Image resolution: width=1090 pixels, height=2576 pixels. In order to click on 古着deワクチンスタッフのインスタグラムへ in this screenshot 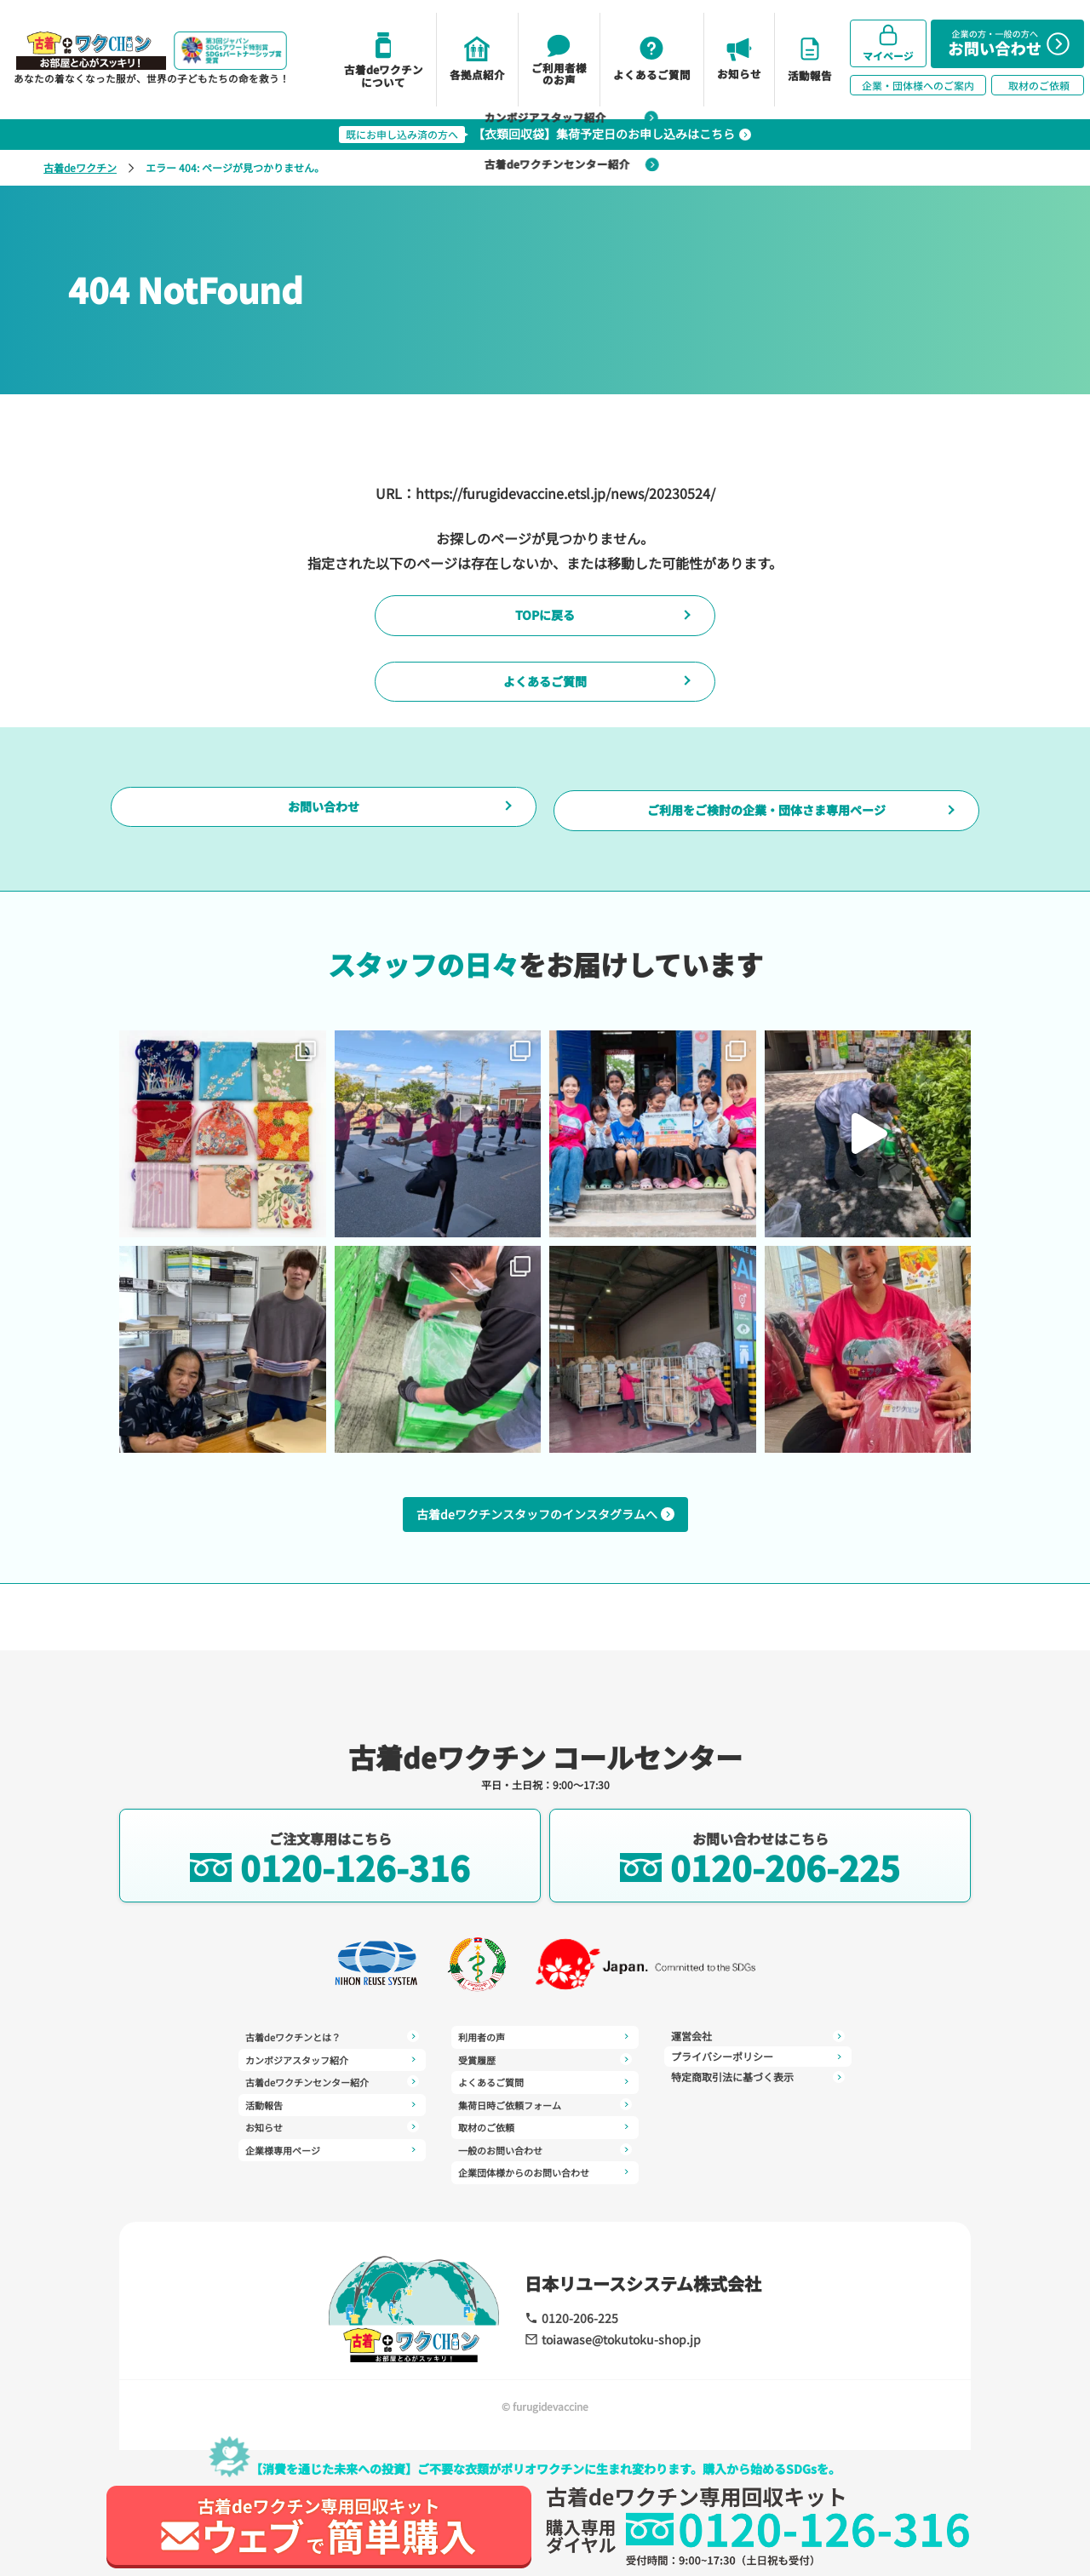, I will do `click(545, 1580)`.